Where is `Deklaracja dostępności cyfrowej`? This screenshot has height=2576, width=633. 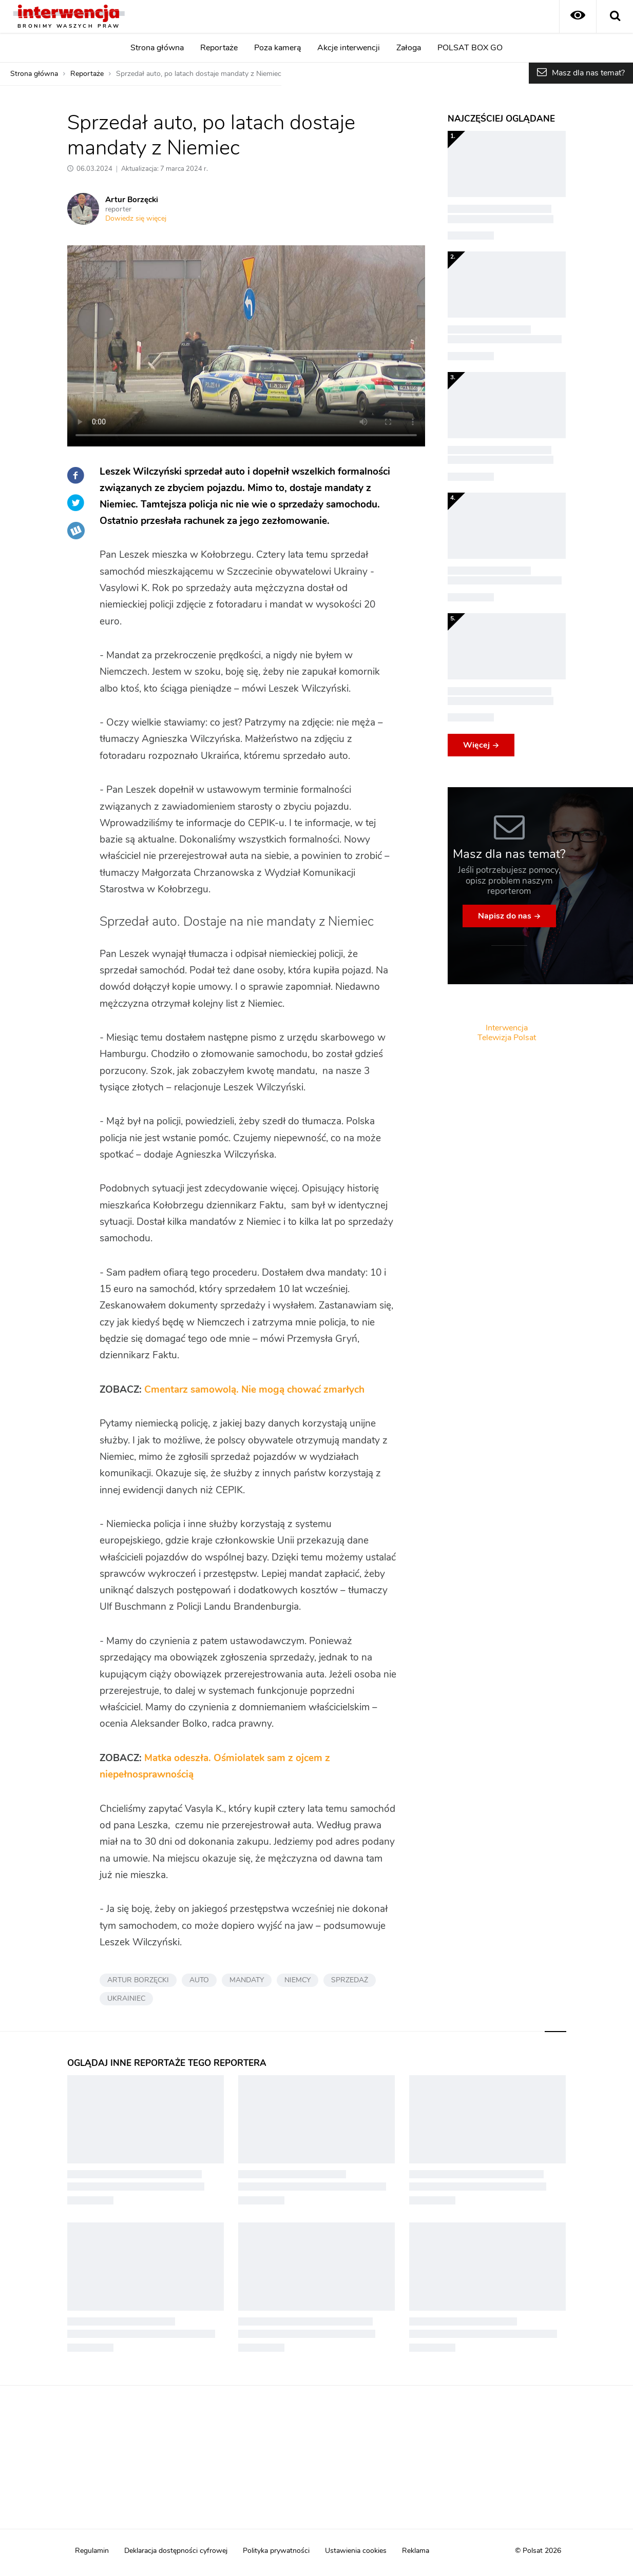
Deklaracja dostępności cyfrowej is located at coordinates (175, 2550).